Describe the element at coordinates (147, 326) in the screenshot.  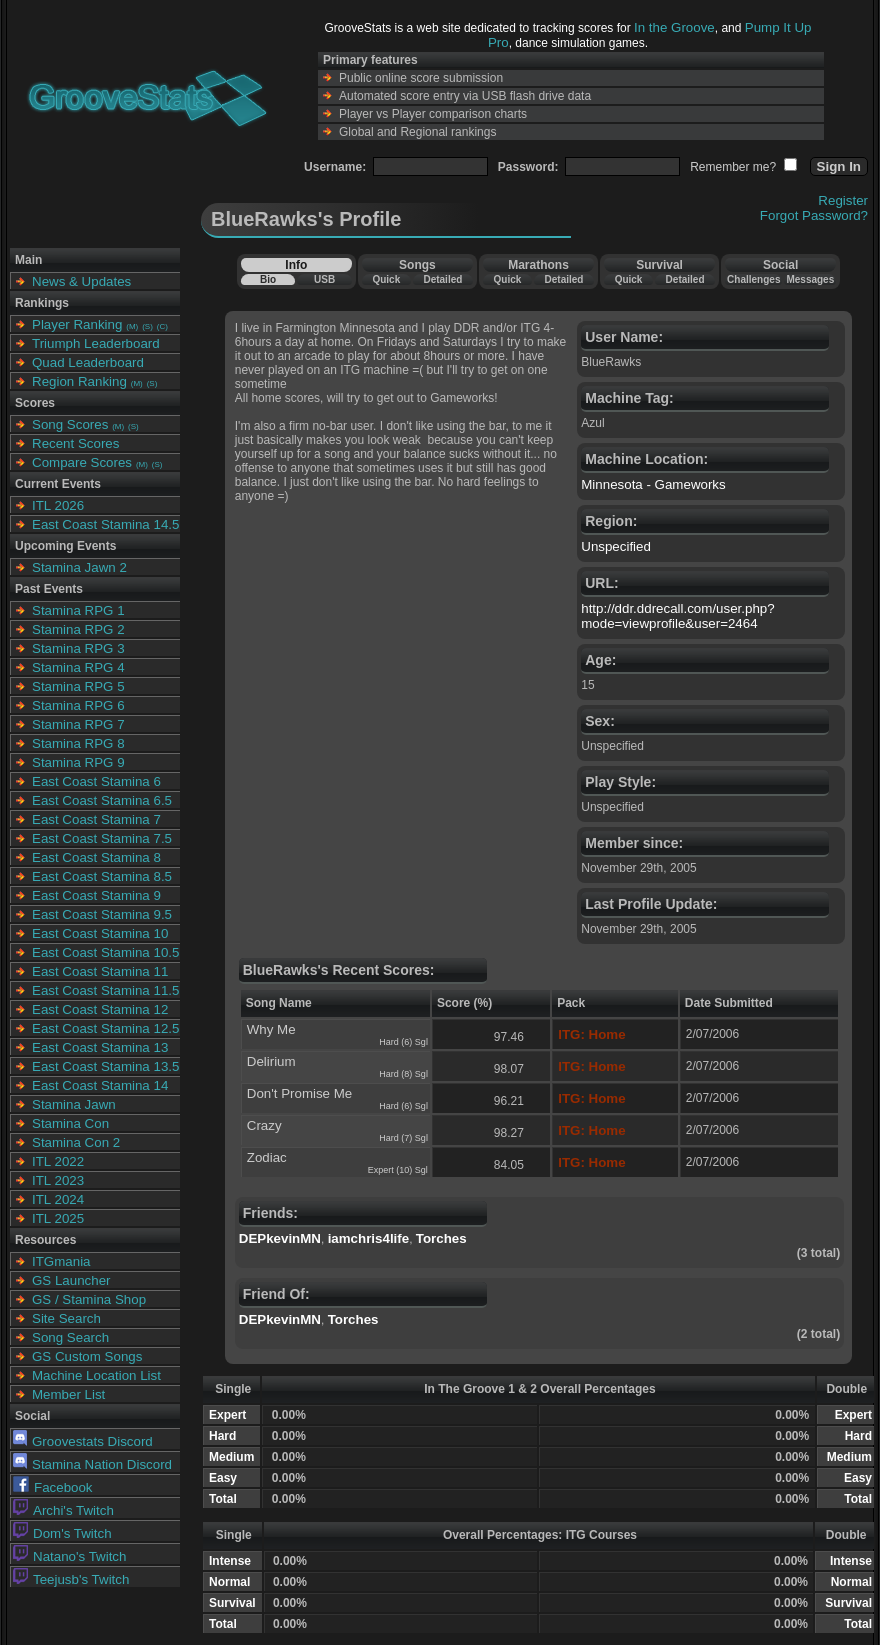
I see `(S)` at that location.